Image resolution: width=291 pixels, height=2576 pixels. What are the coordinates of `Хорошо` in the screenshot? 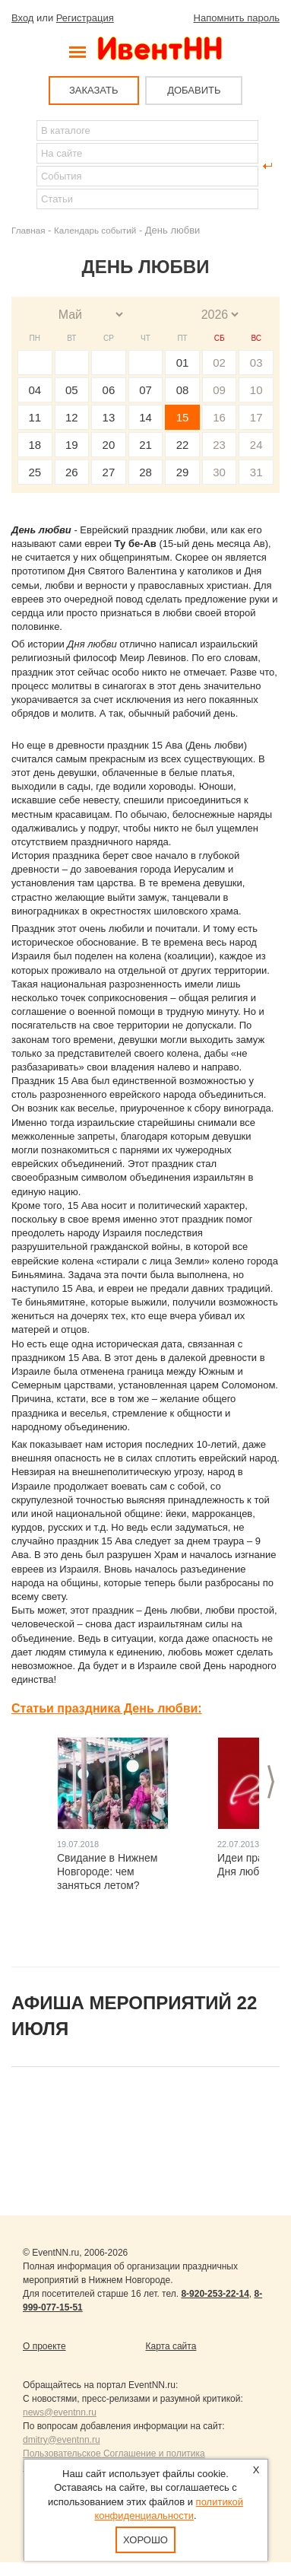 It's located at (145, 2540).